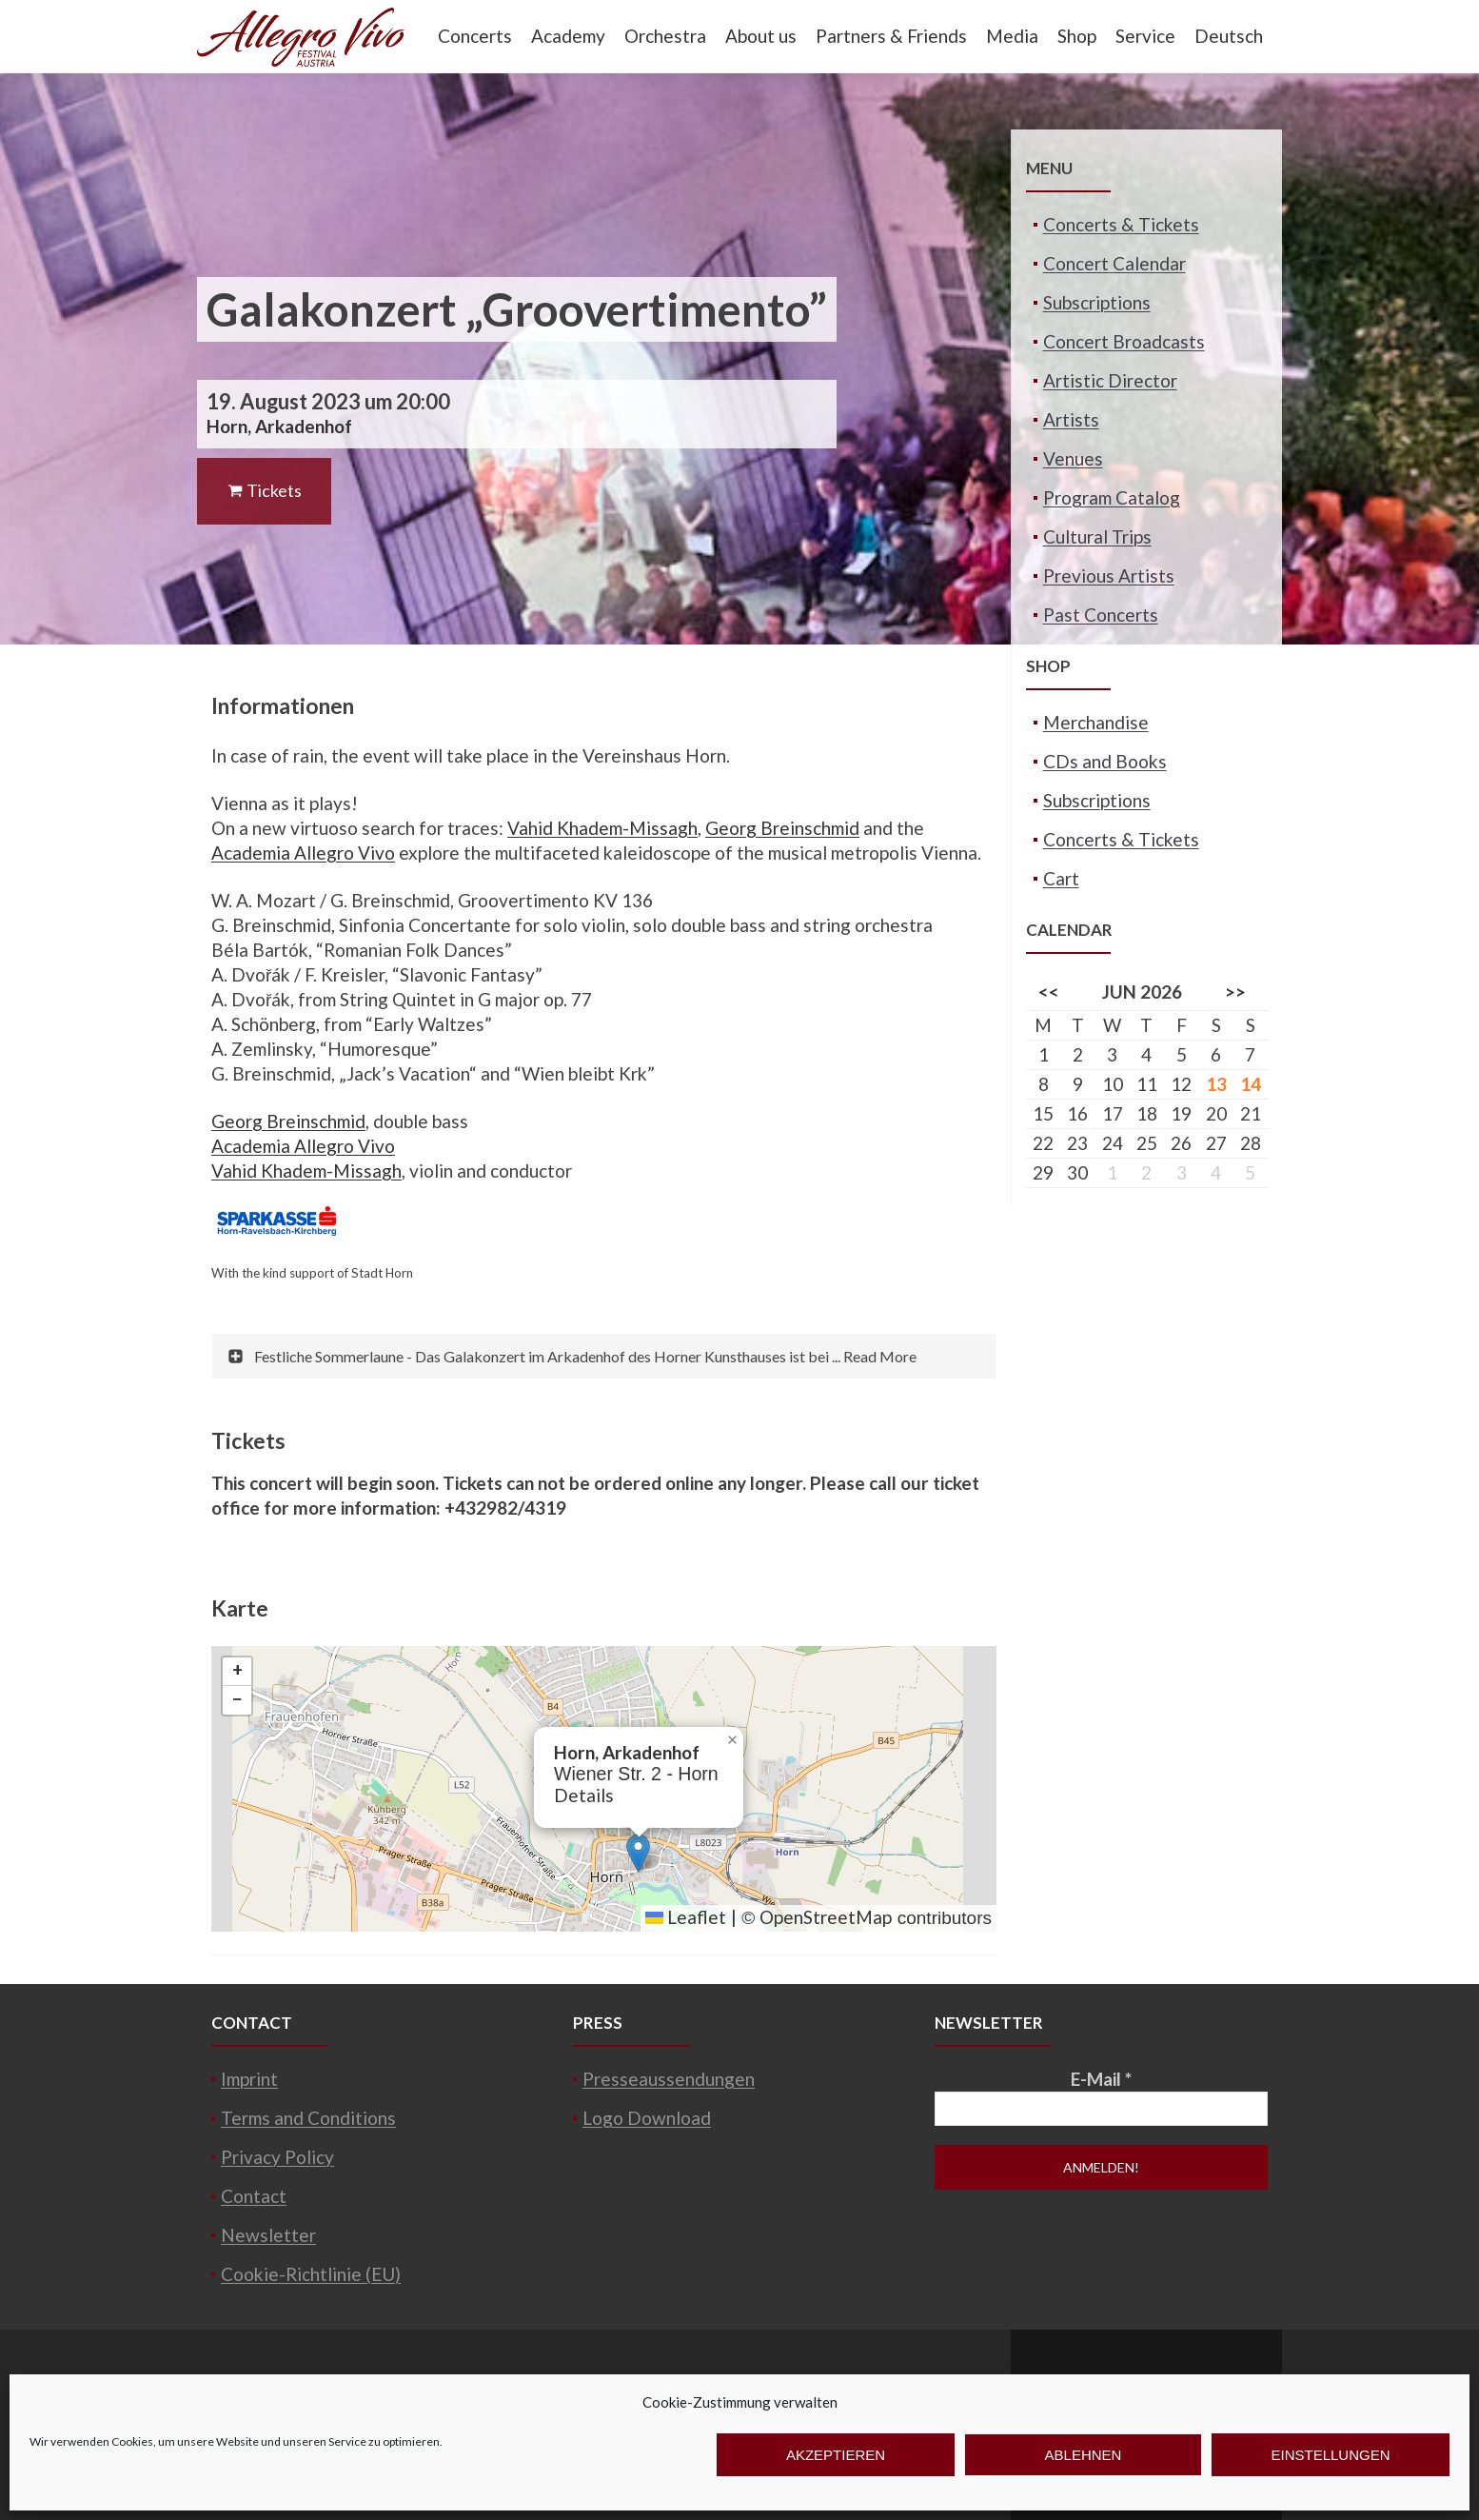 The image size is (1479, 2520). Describe the element at coordinates (1048, 991) in the screenshot. I see `<<` at that location.